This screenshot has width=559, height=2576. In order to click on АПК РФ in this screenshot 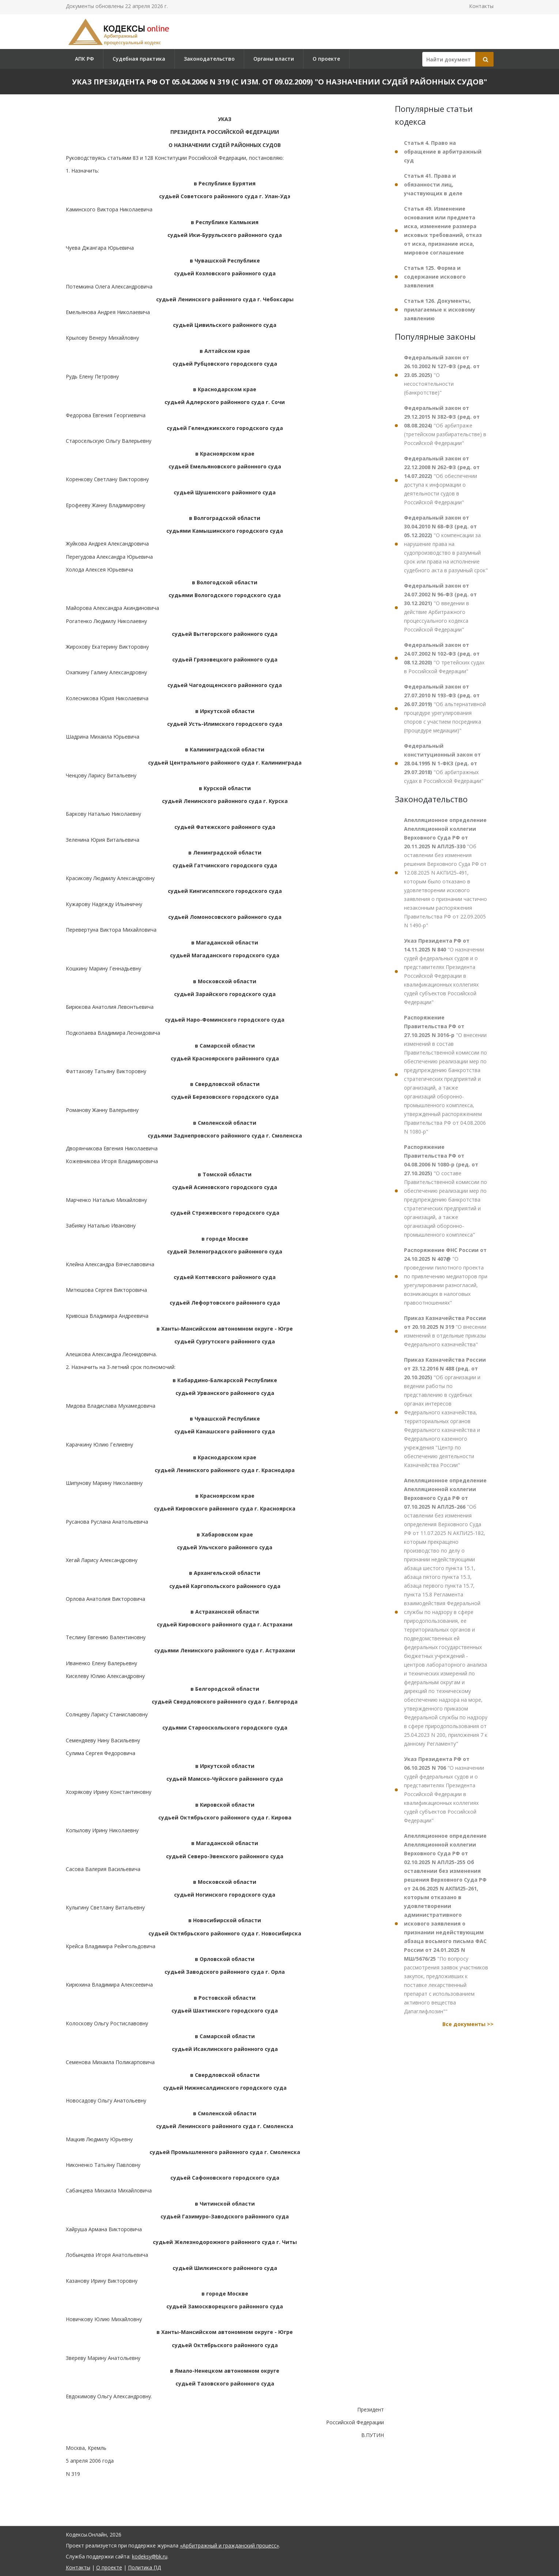, I will do `click(84, 58)`.